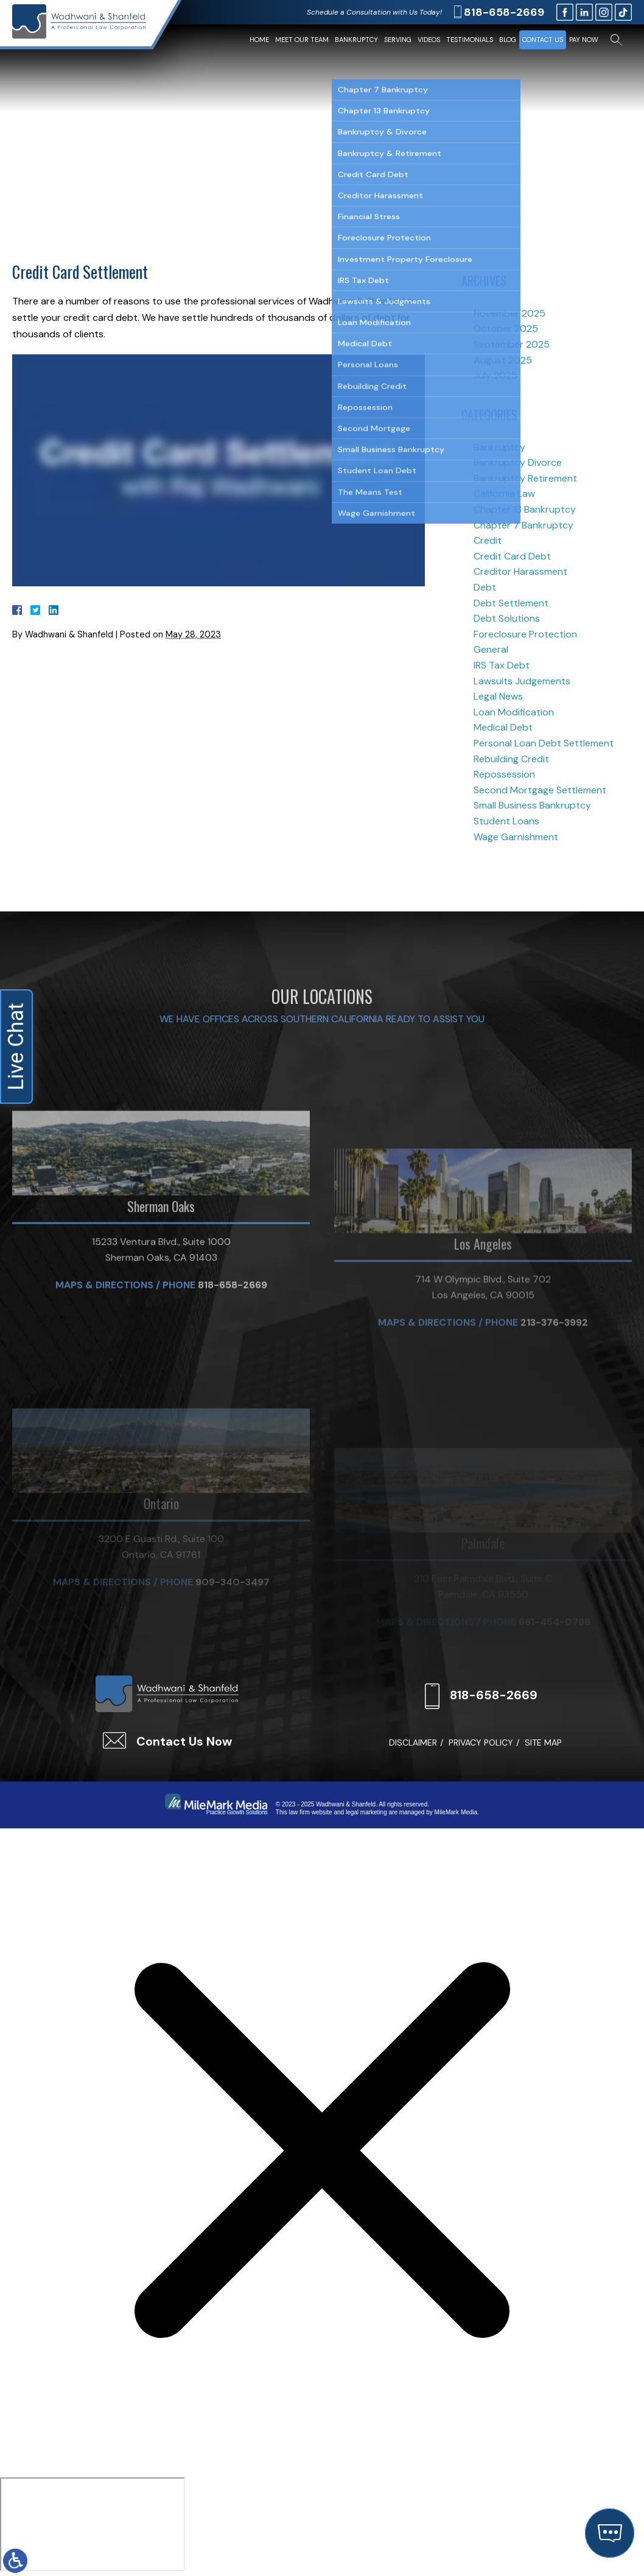 The height and width of the screenshot is (2576, 644). I want to click on Testimonials, so click(469, 39).